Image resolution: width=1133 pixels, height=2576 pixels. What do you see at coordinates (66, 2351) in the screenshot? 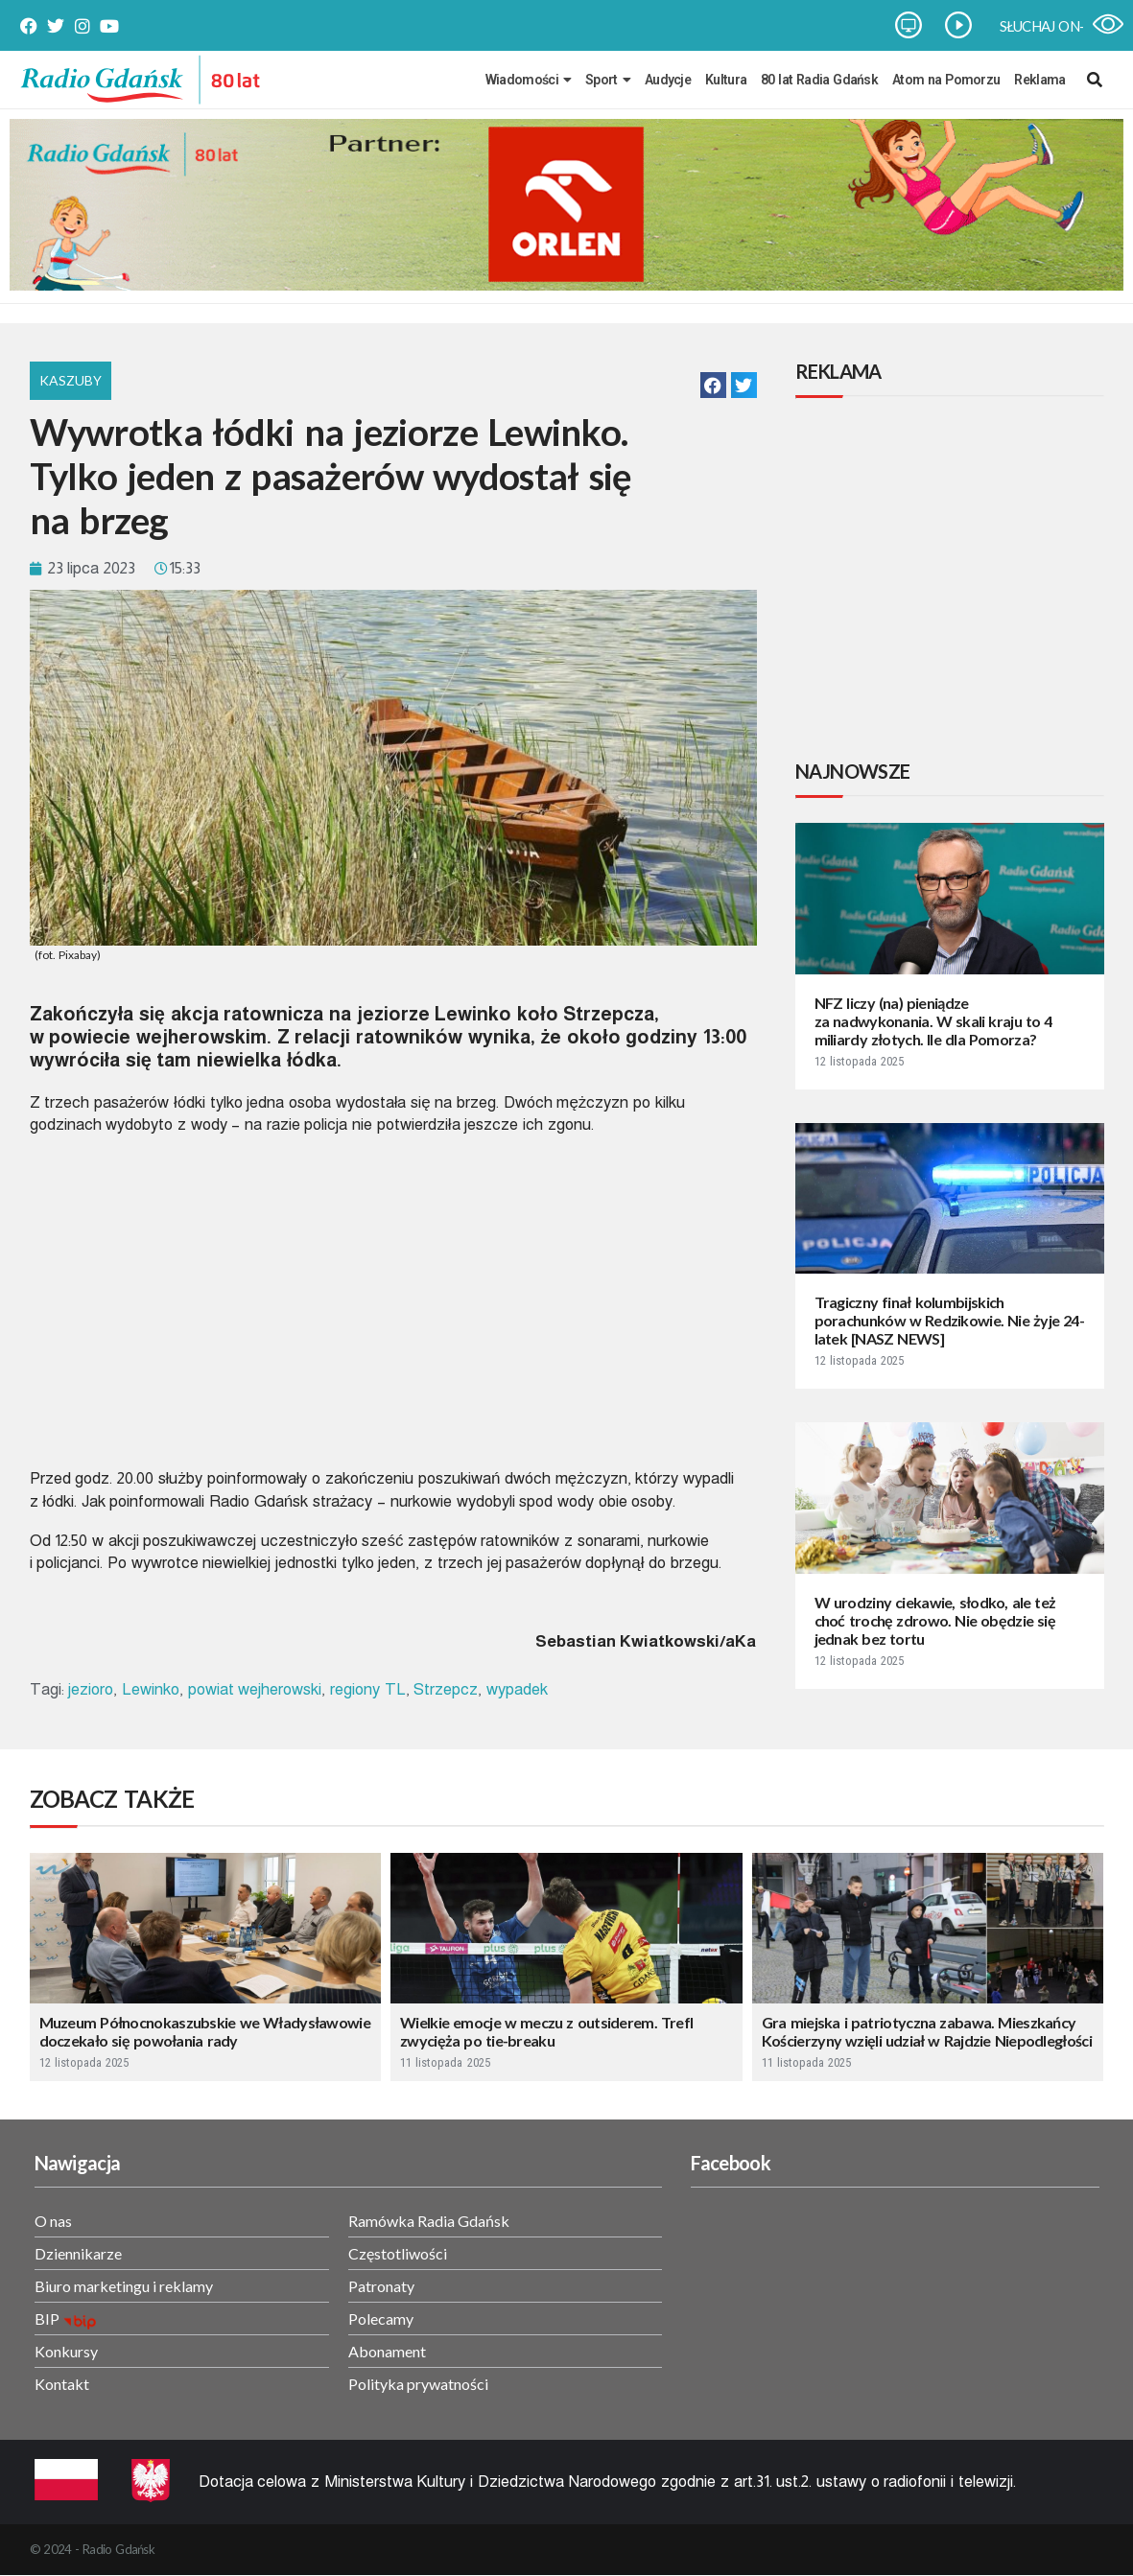
I see `Konkursy` at bounding box center [66, 2351].